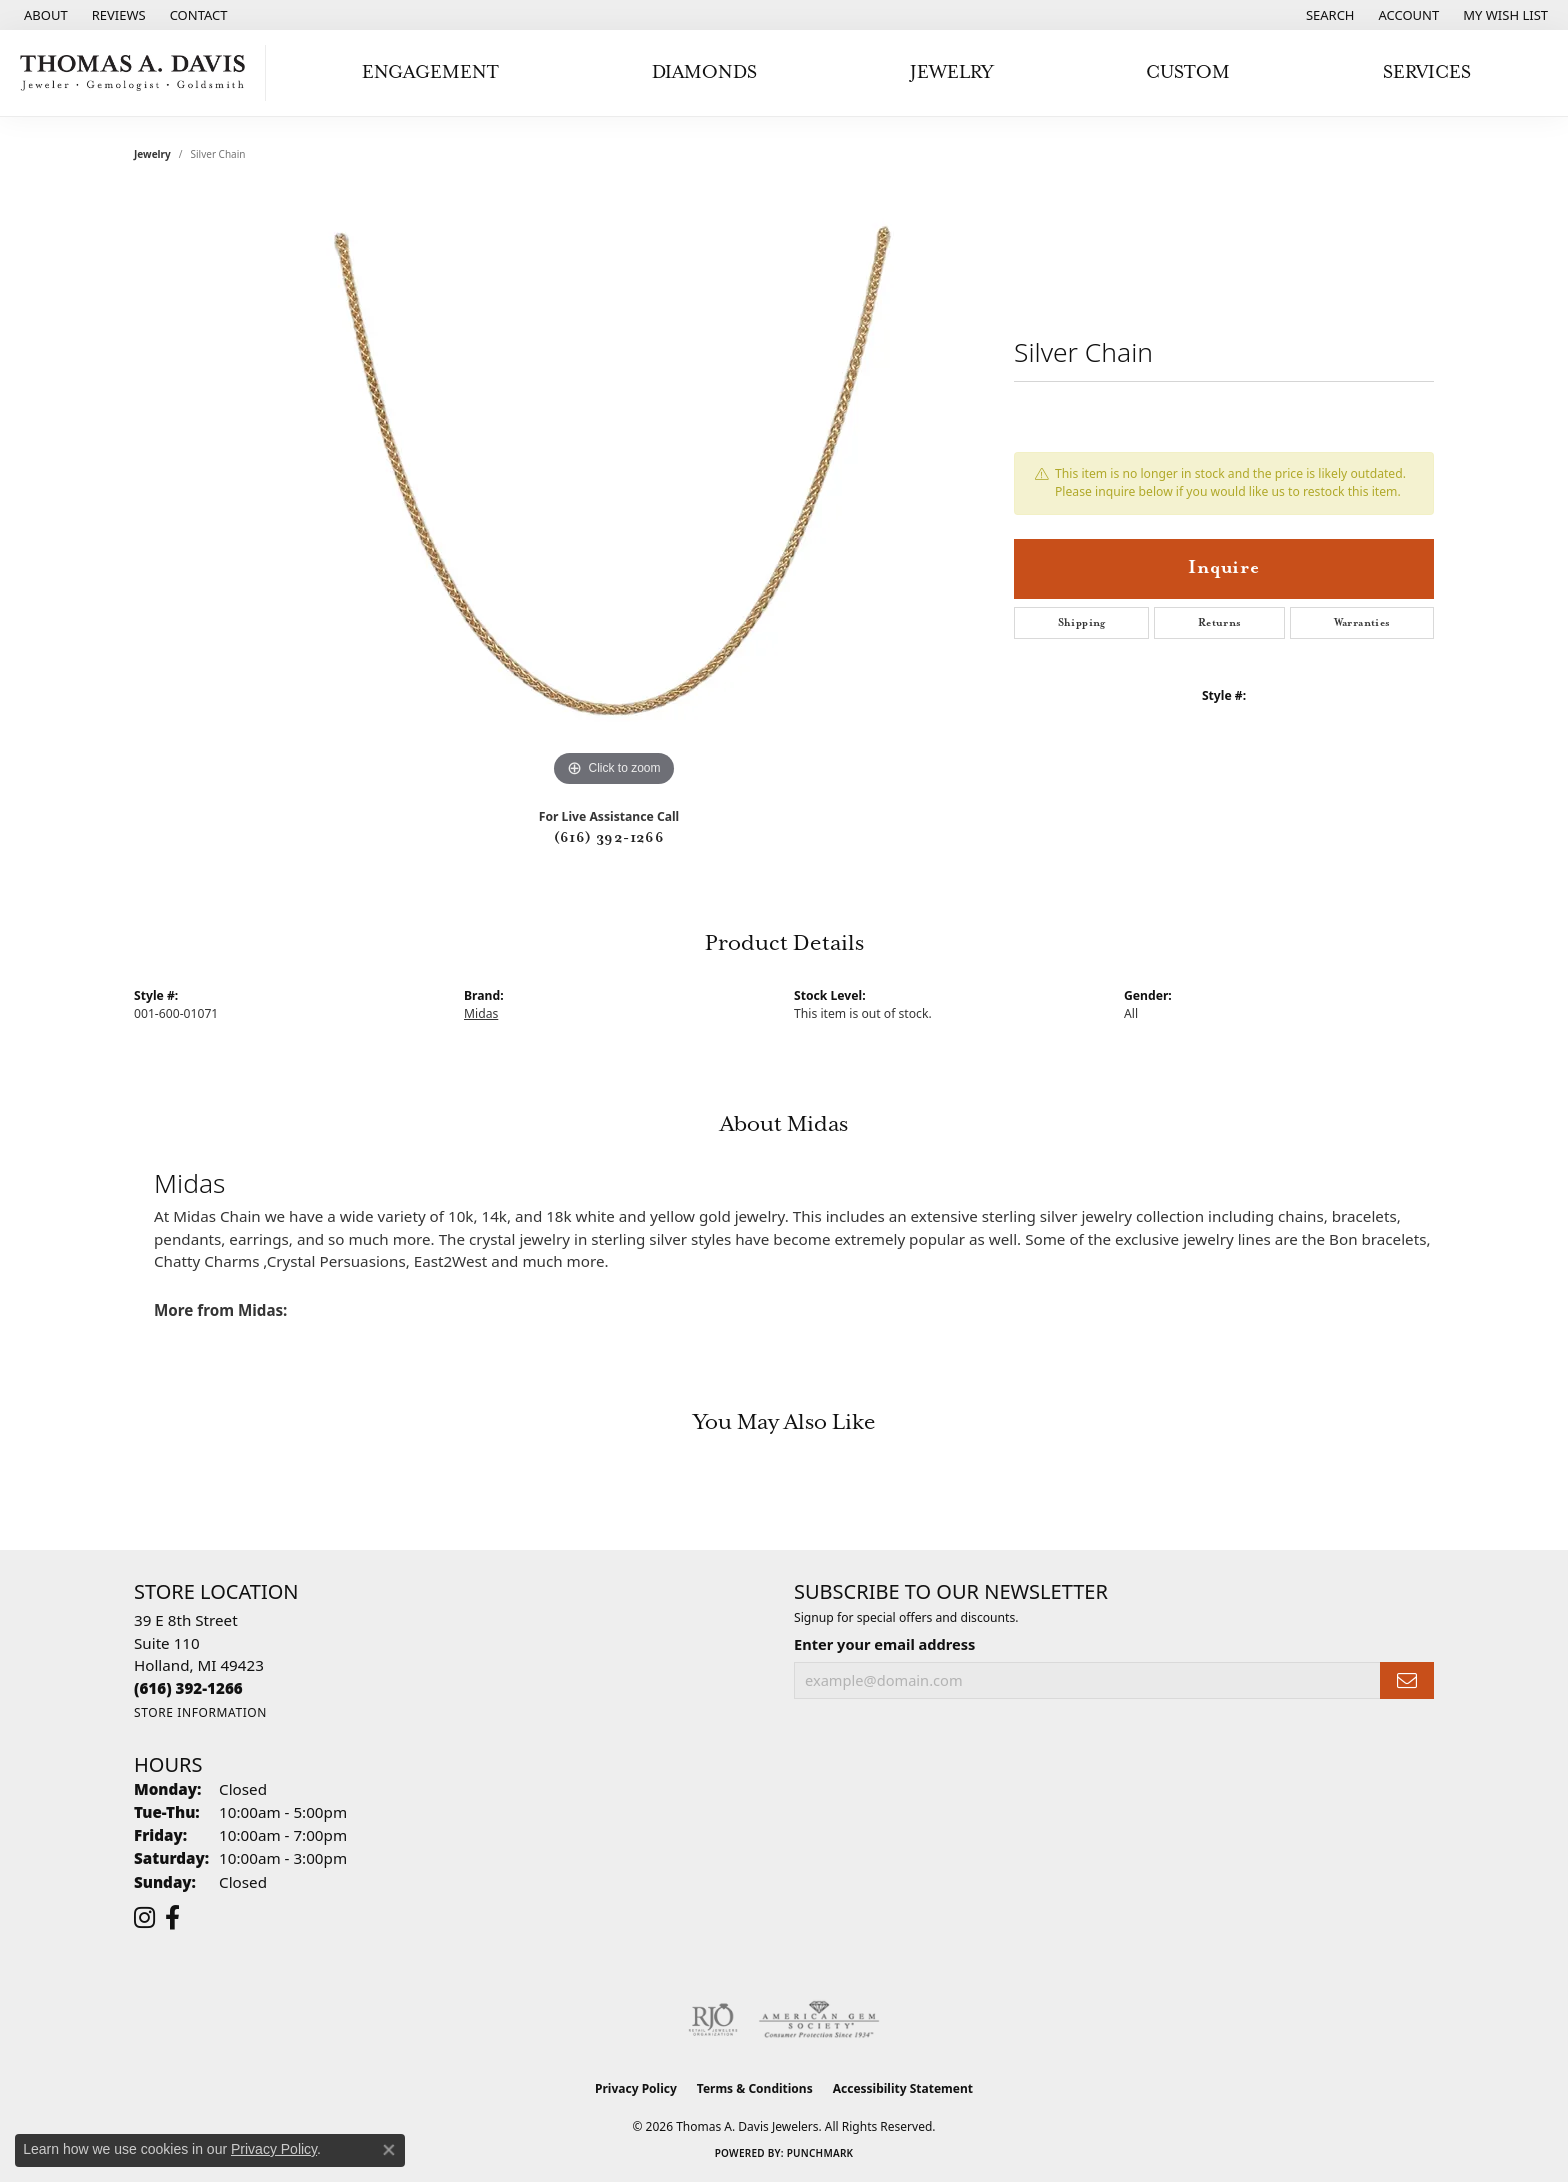  Describe the element at coordinates (430, 72) in the screenshot. I see `Engagement` at that location.